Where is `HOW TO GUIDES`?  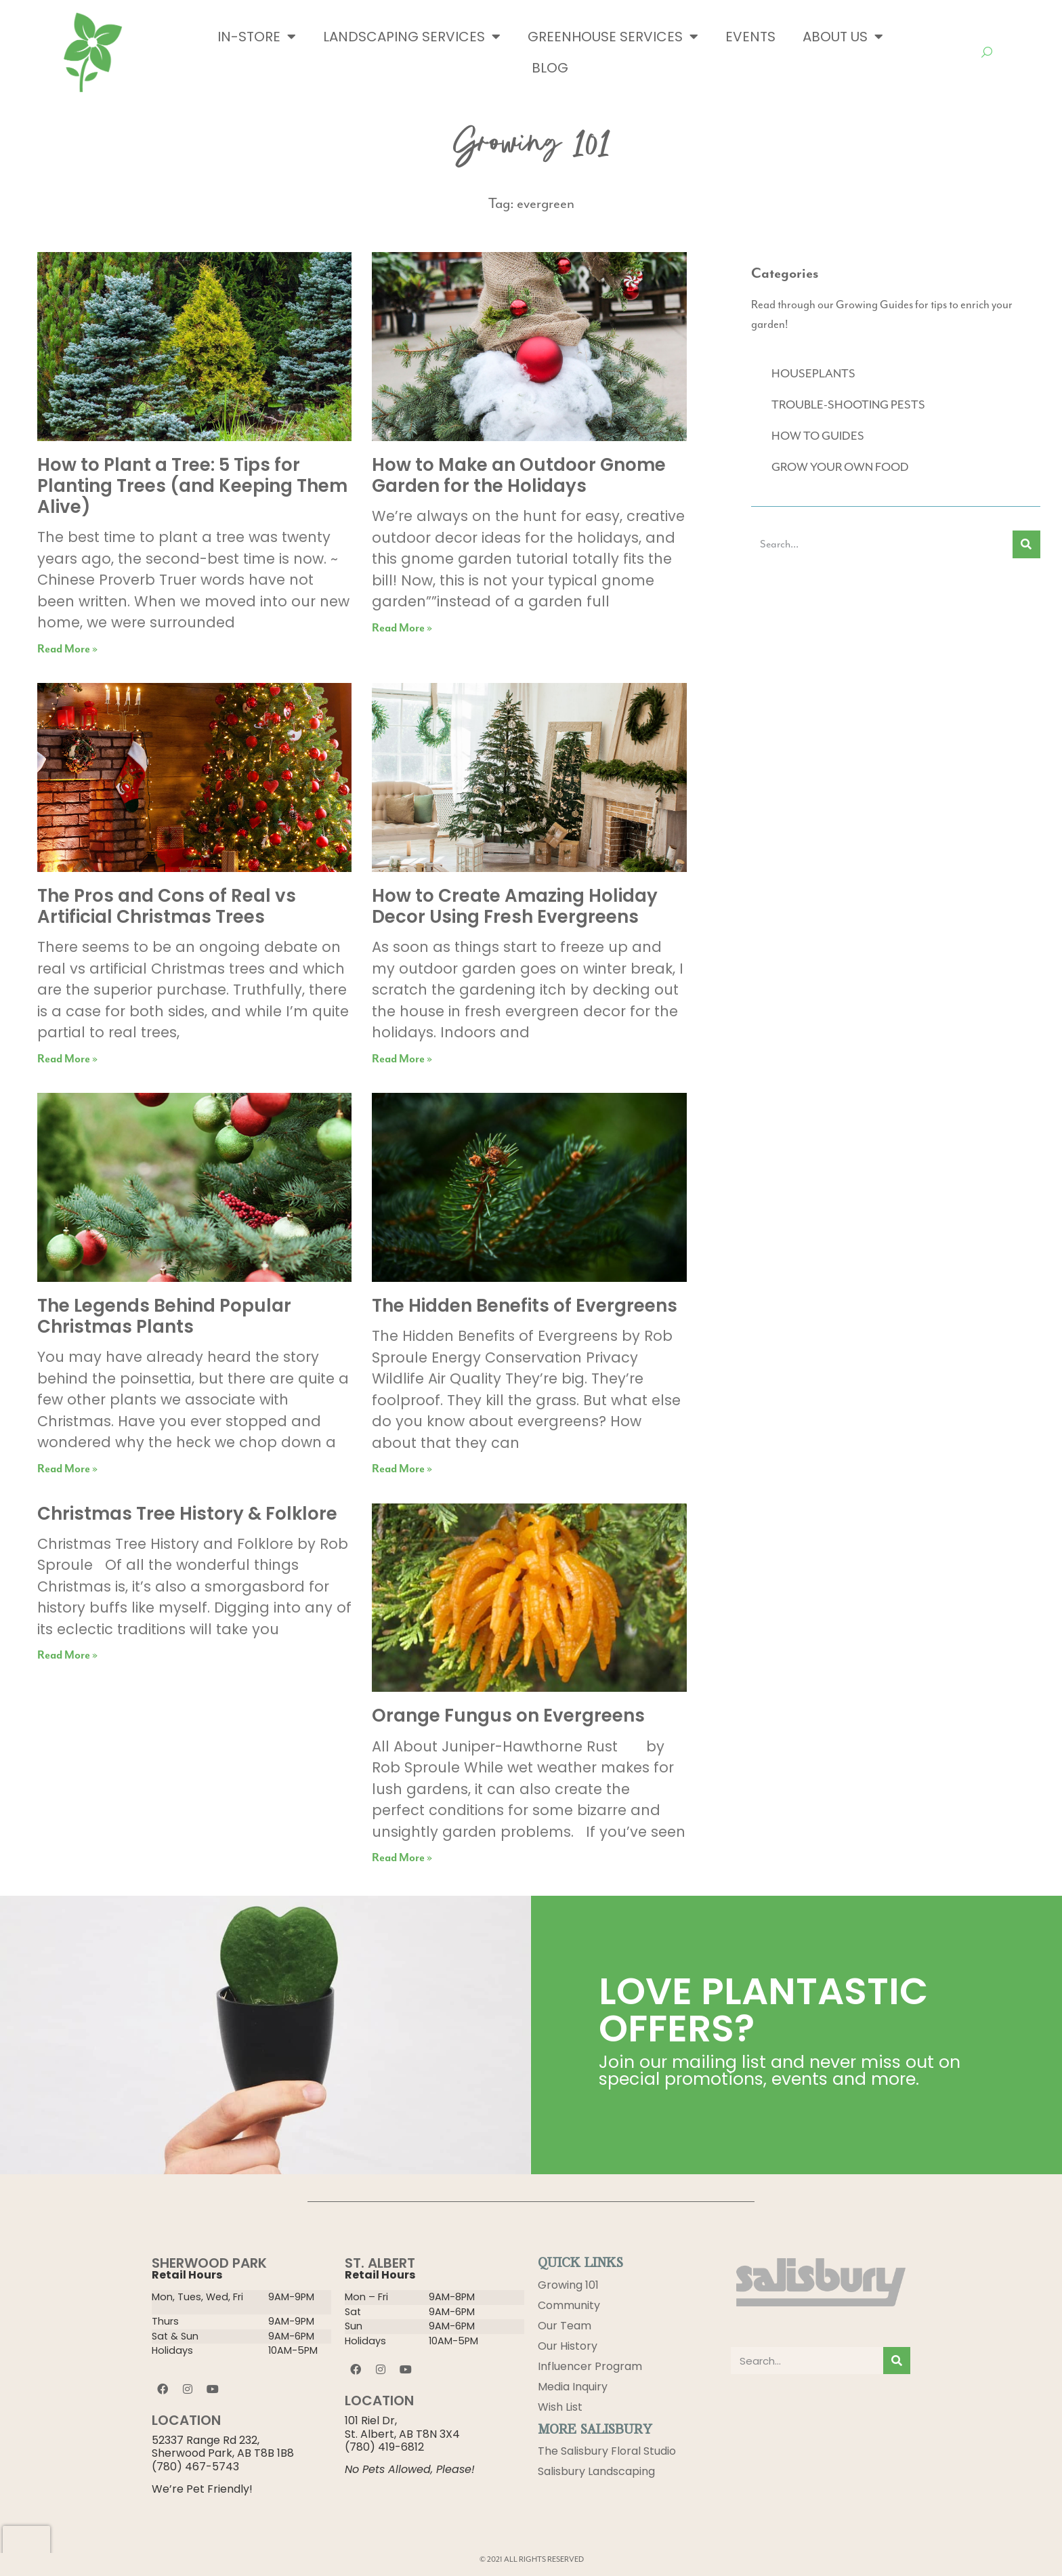
HOW TO GUIDES is located at coordinates (817, 435).